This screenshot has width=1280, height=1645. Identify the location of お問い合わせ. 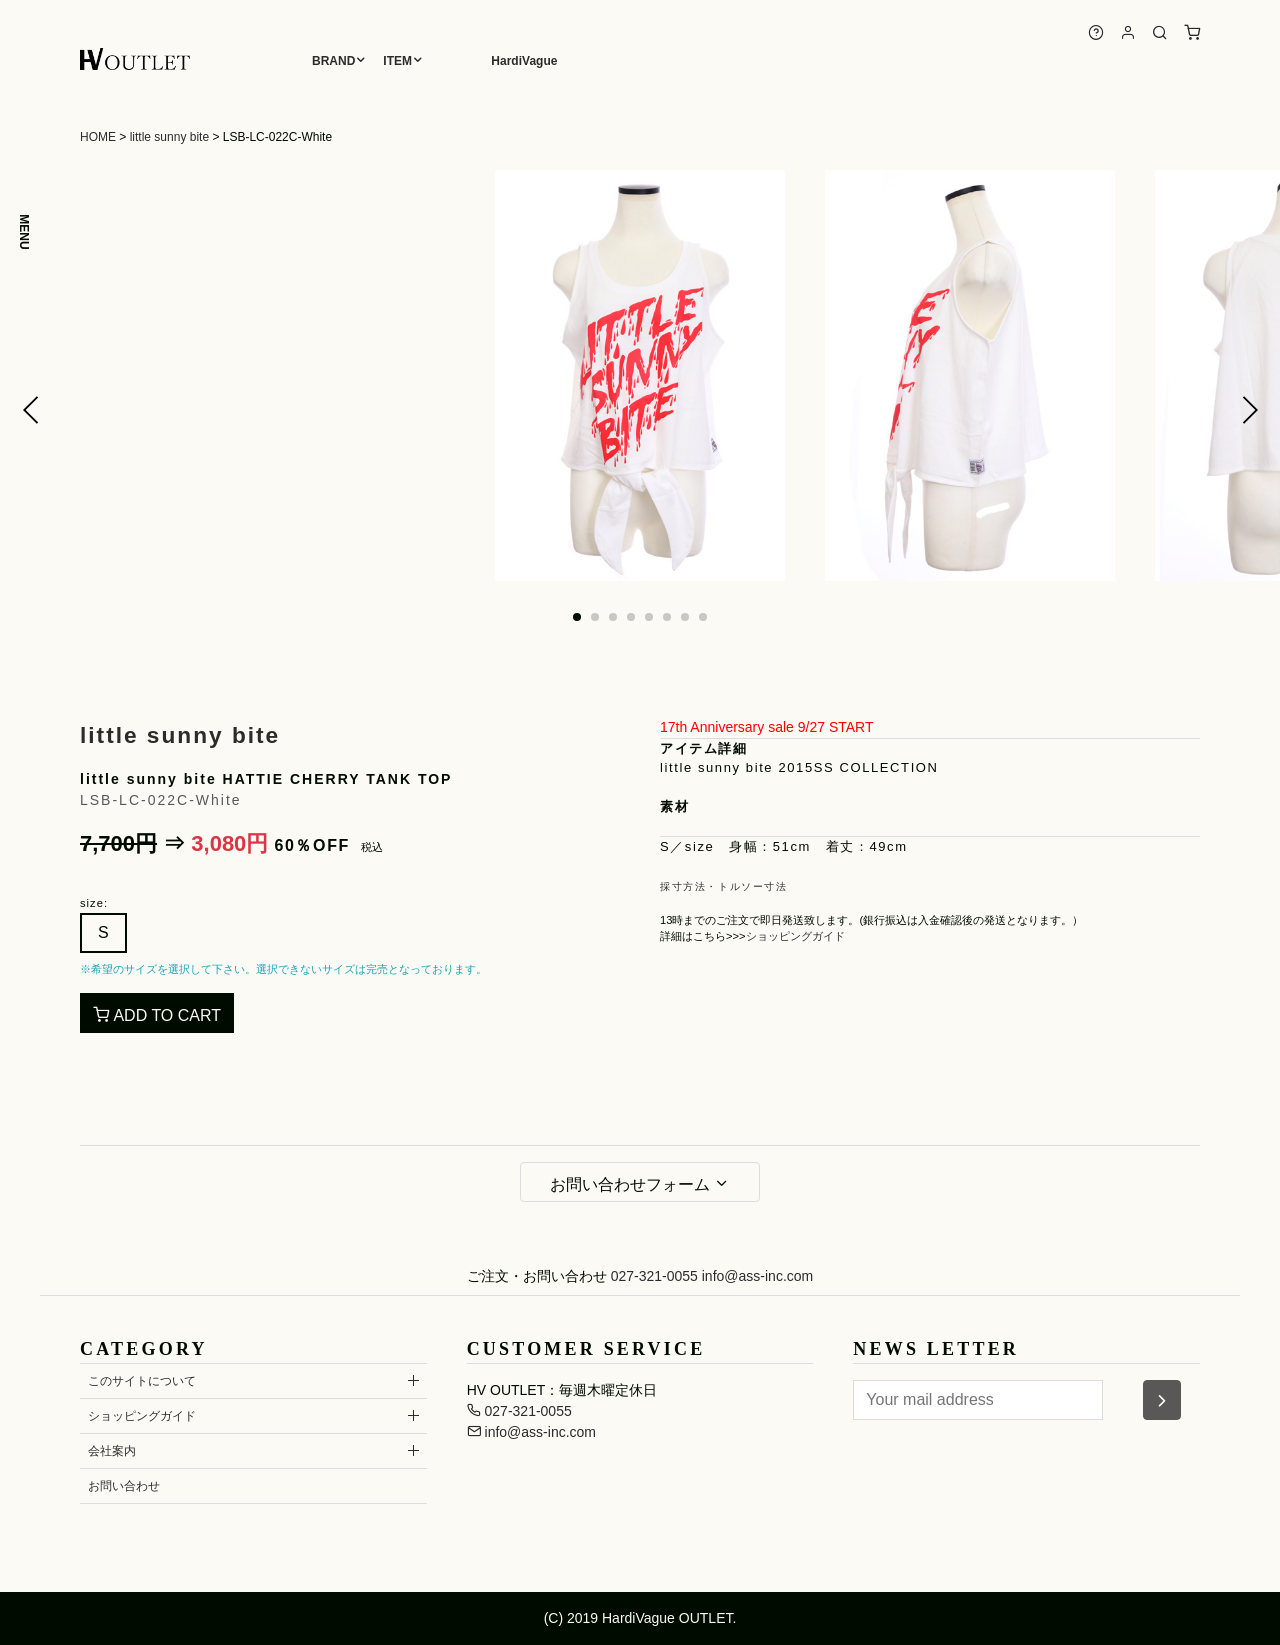
(124, 1486).